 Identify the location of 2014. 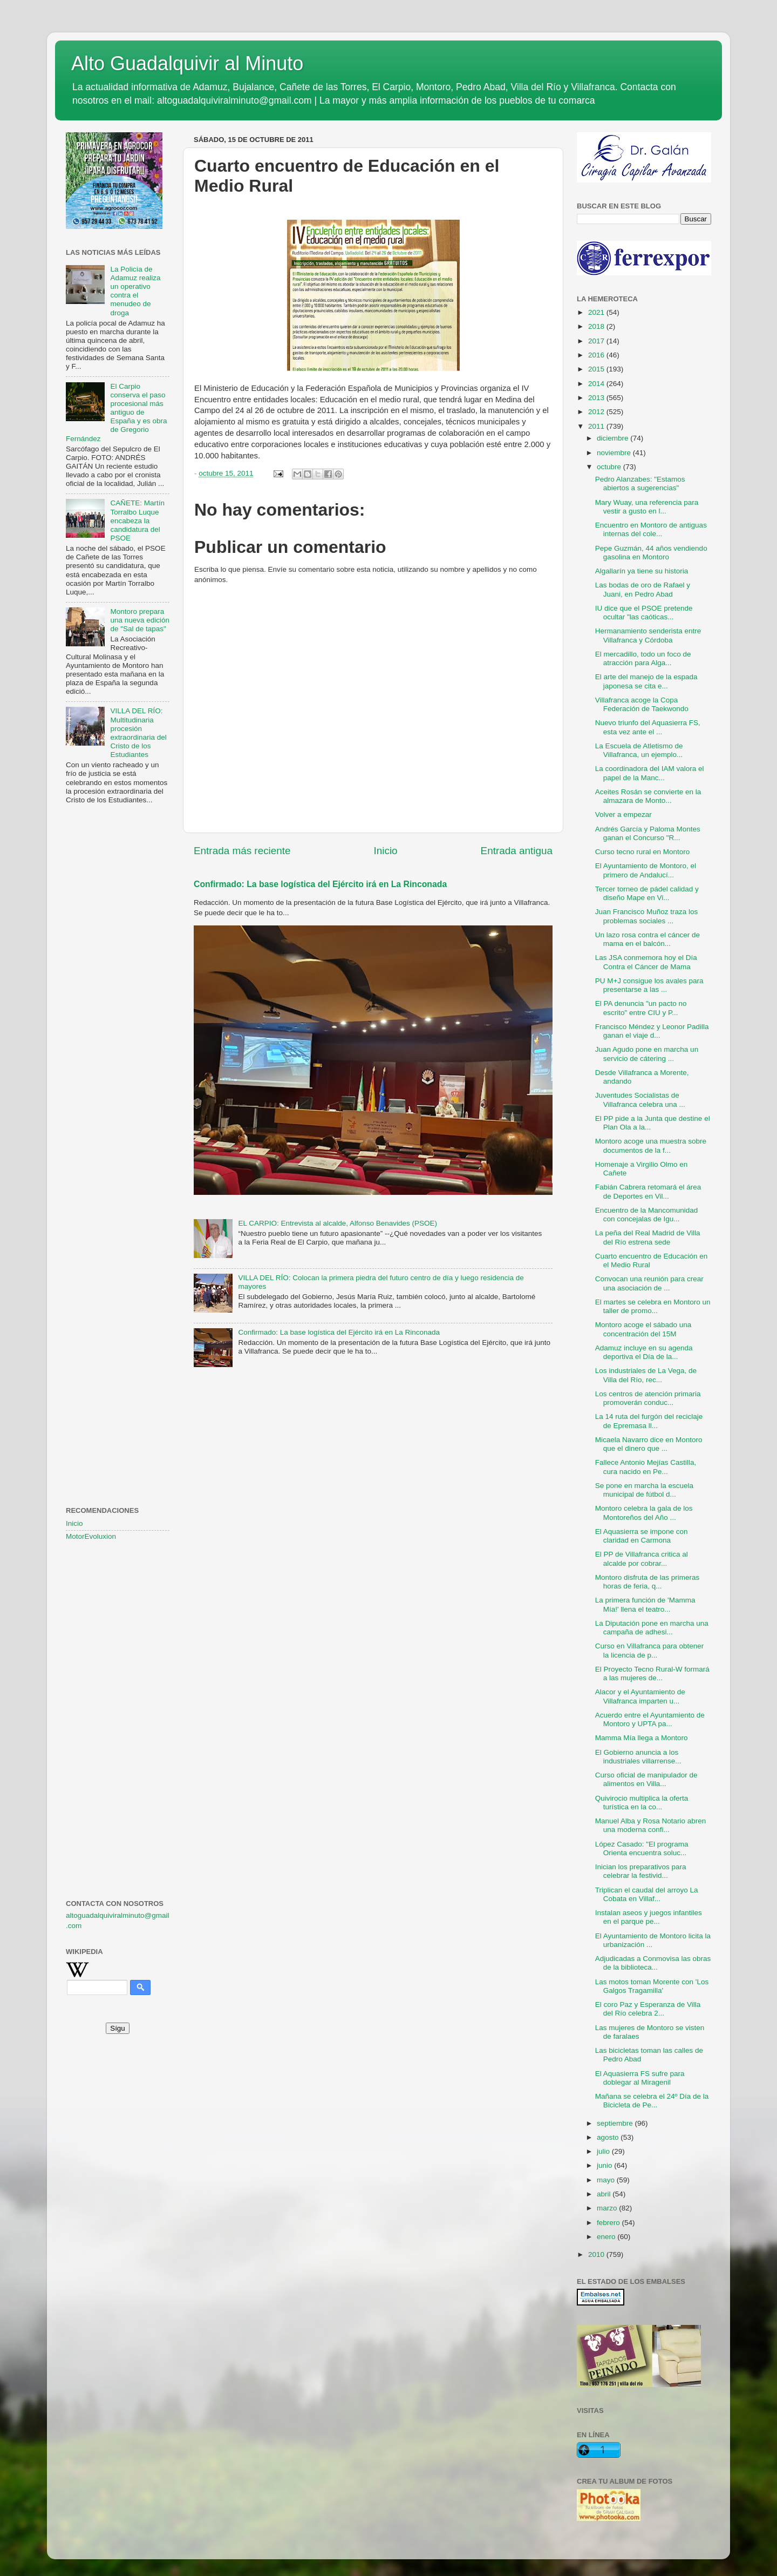
(597, 384).